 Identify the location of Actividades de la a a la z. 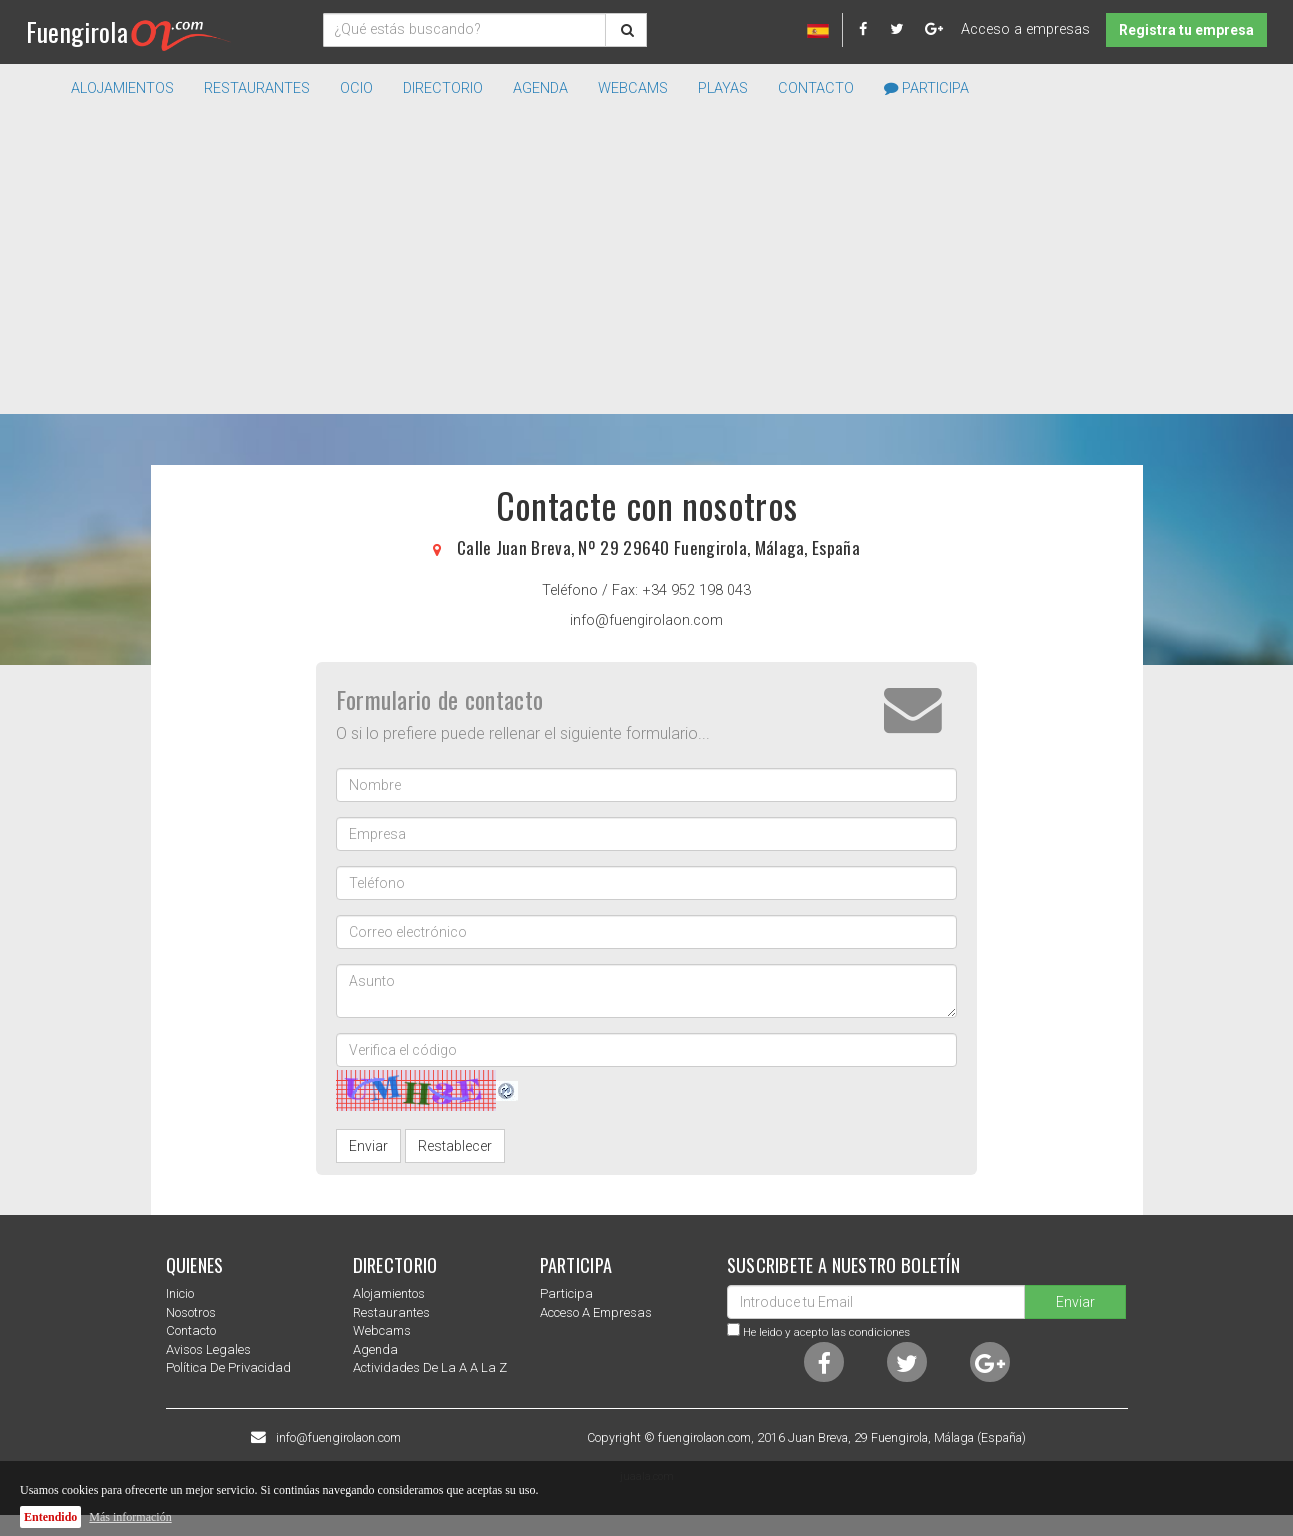
(430, 1367).